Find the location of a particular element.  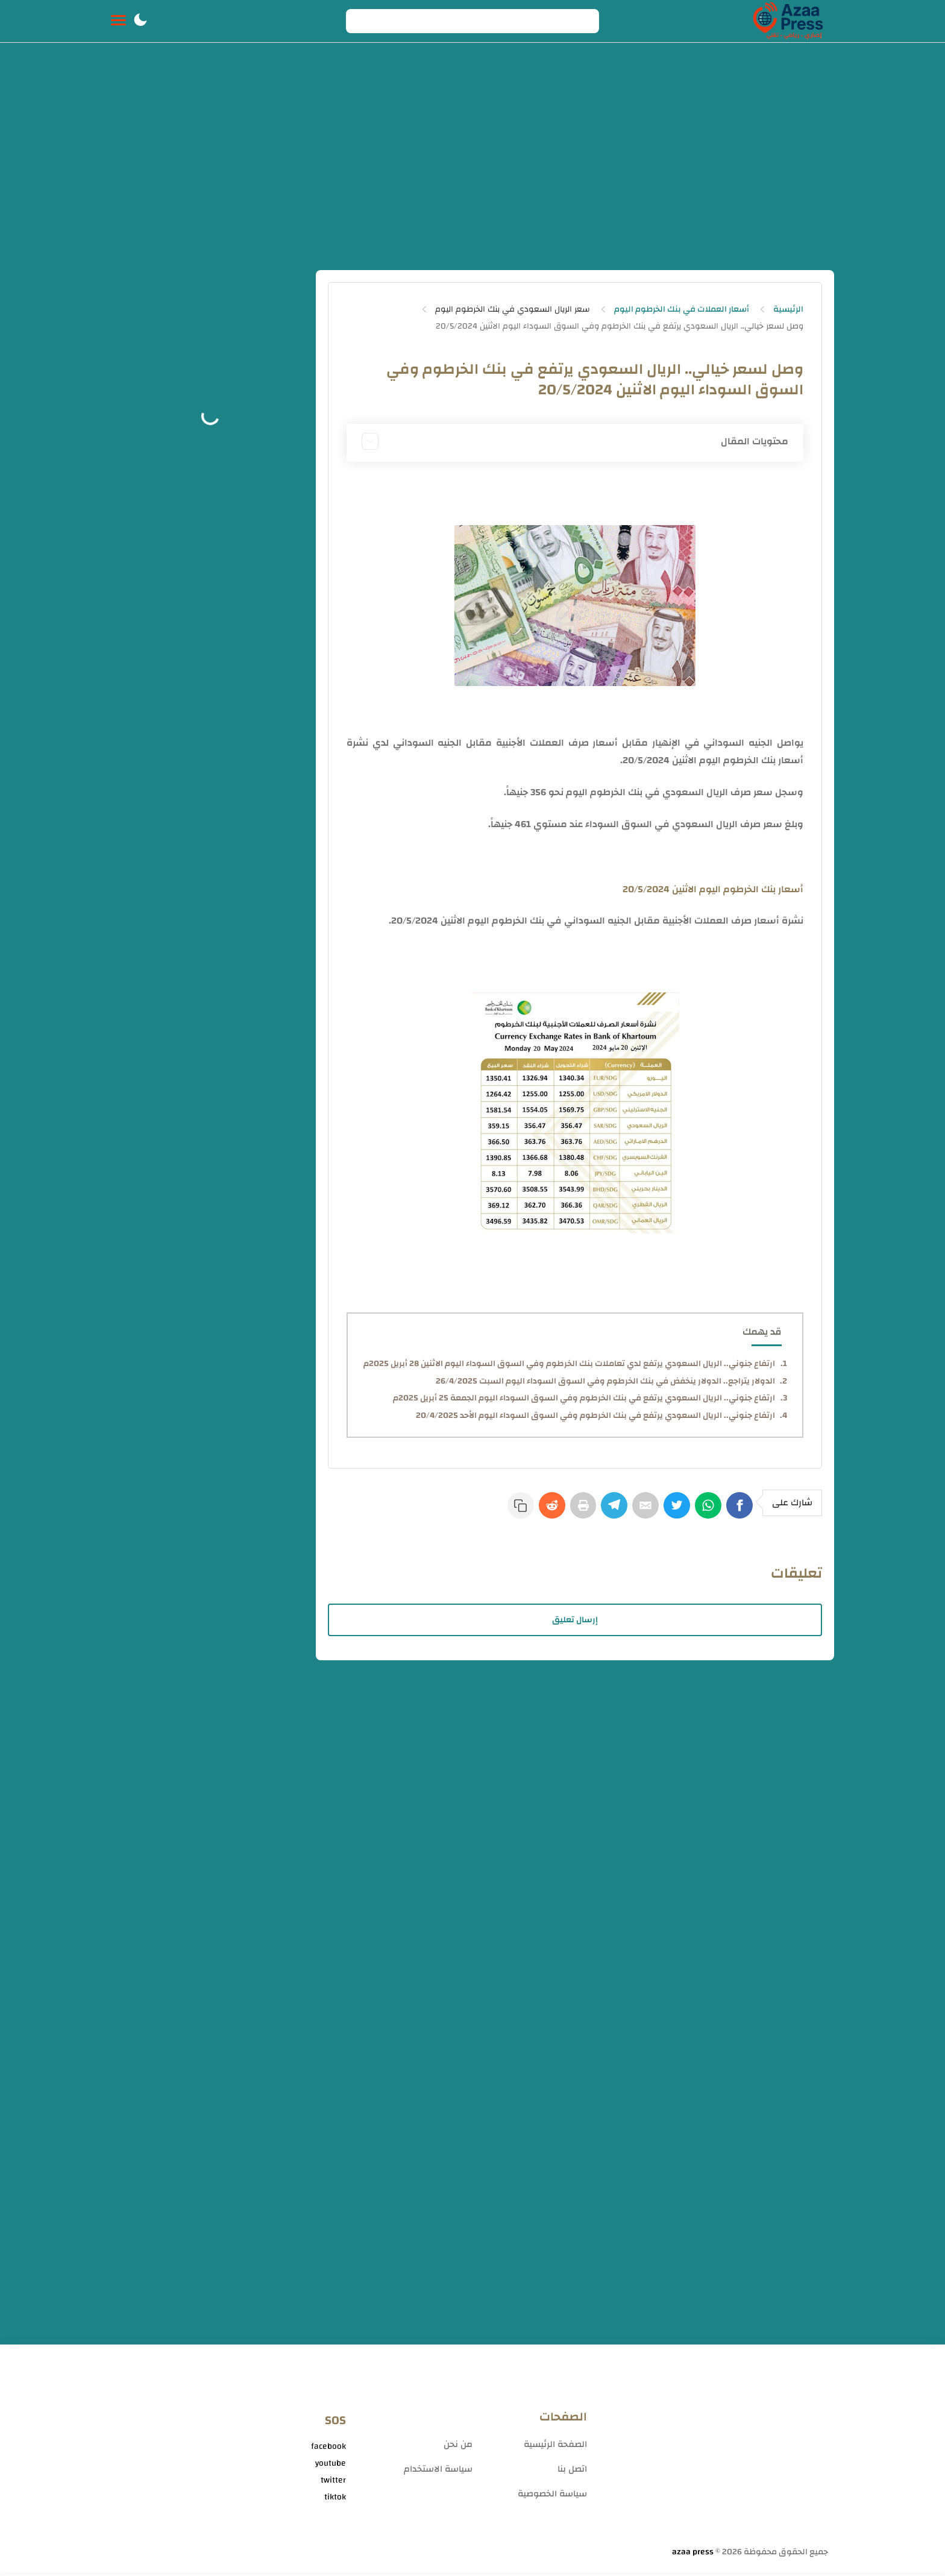

[Facebook] is located at coordinates (738, 1511).